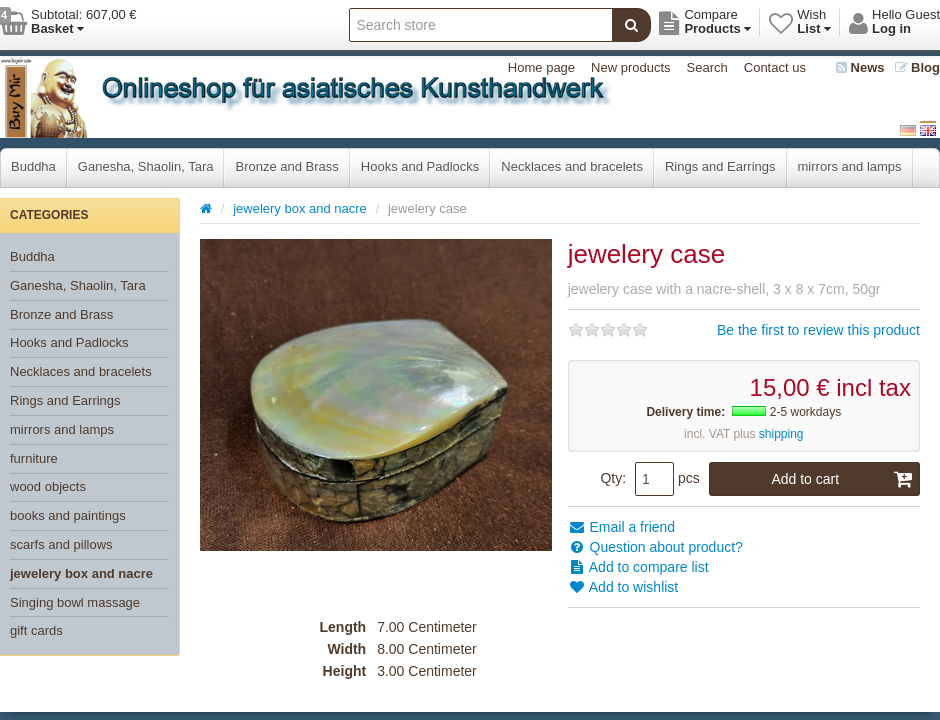 The image size is (940, 720). Describe the element at coordinates (420, 166) in the screenshot. I see `Hooks and Padlocks` at that location.